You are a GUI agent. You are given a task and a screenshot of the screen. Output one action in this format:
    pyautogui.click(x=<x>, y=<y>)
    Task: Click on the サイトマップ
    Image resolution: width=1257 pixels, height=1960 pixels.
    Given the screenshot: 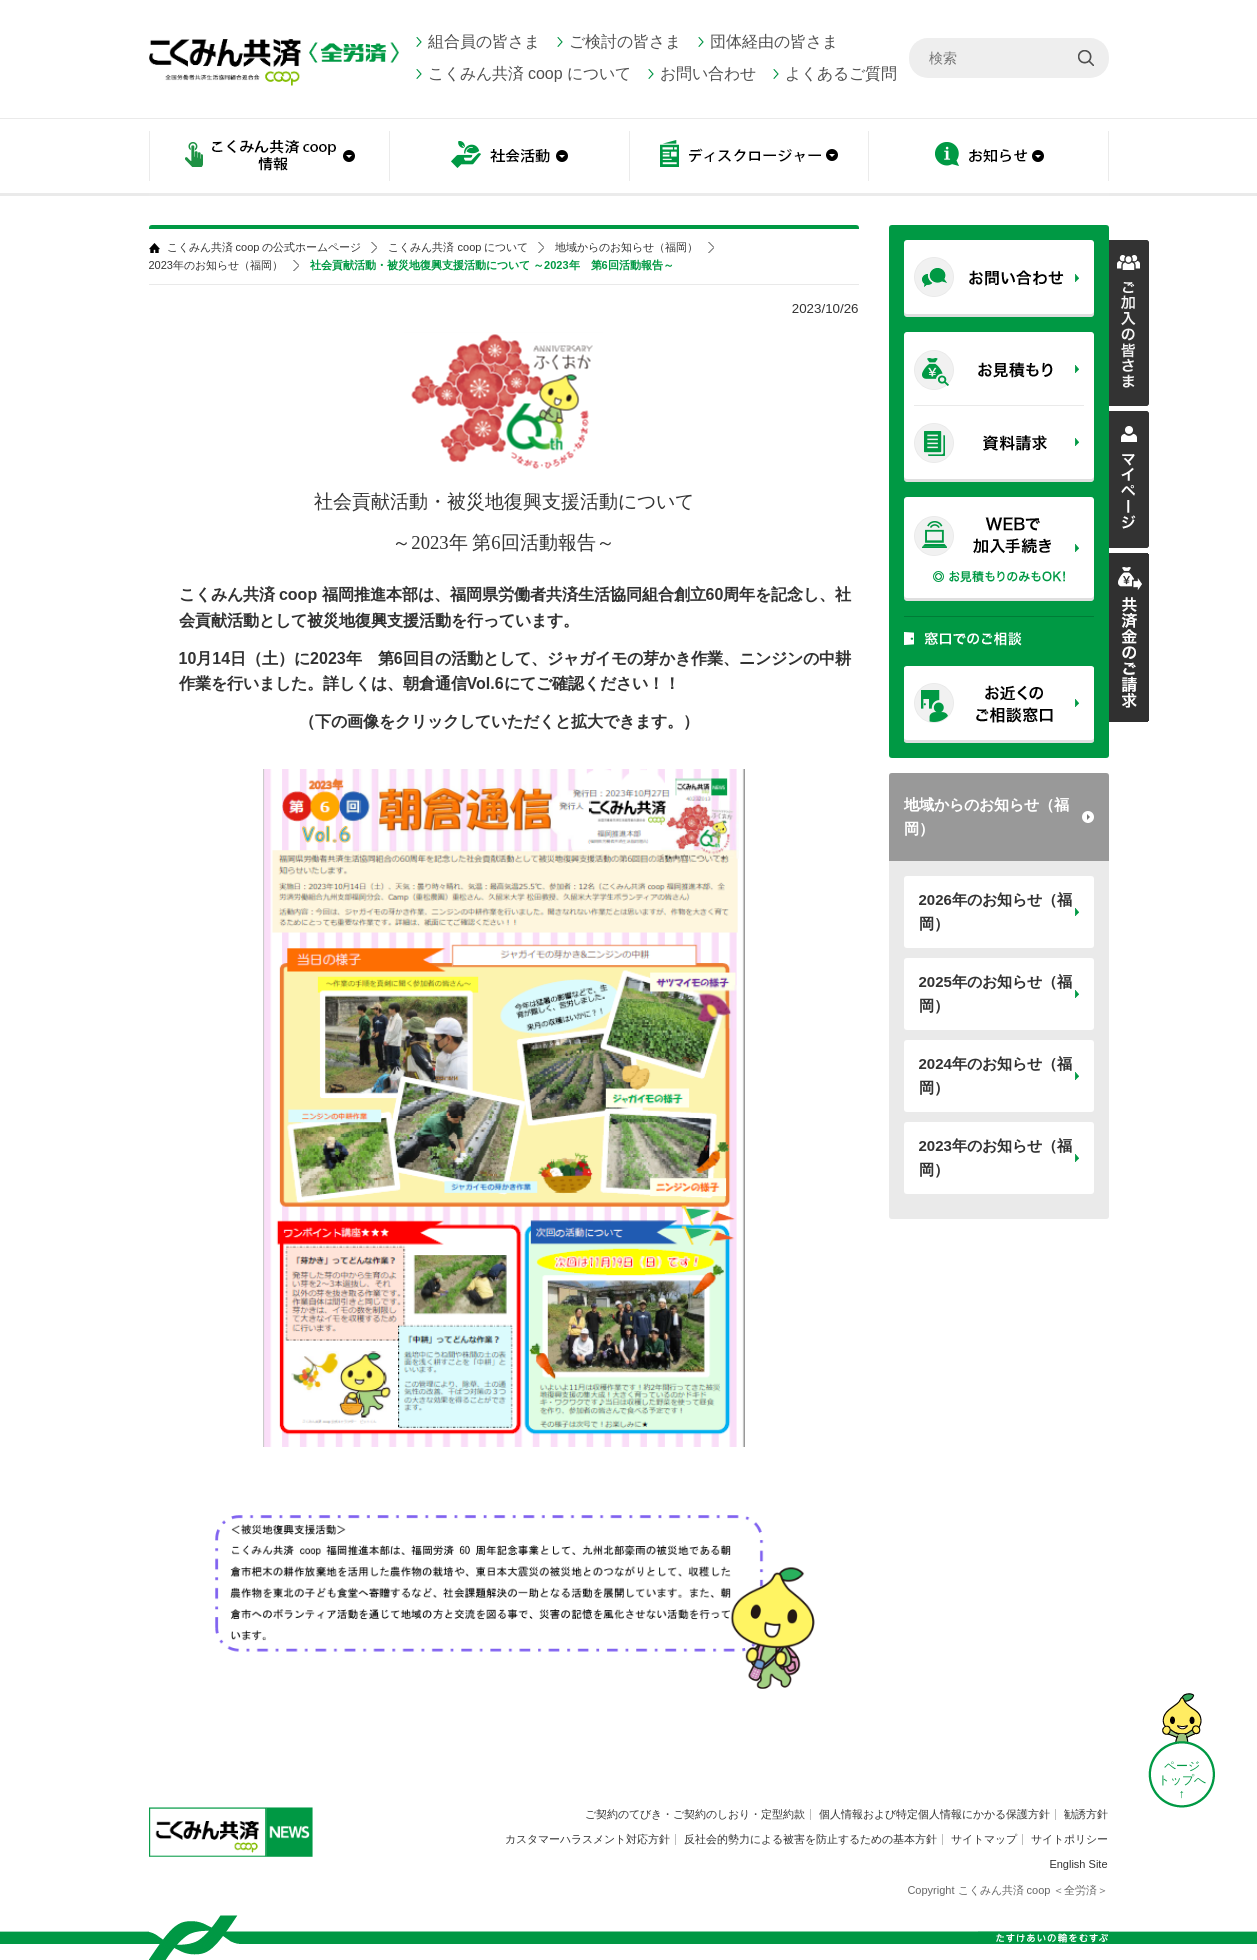 What is the action you would take?
    pyautogui.click(x=984, y=1839)
    